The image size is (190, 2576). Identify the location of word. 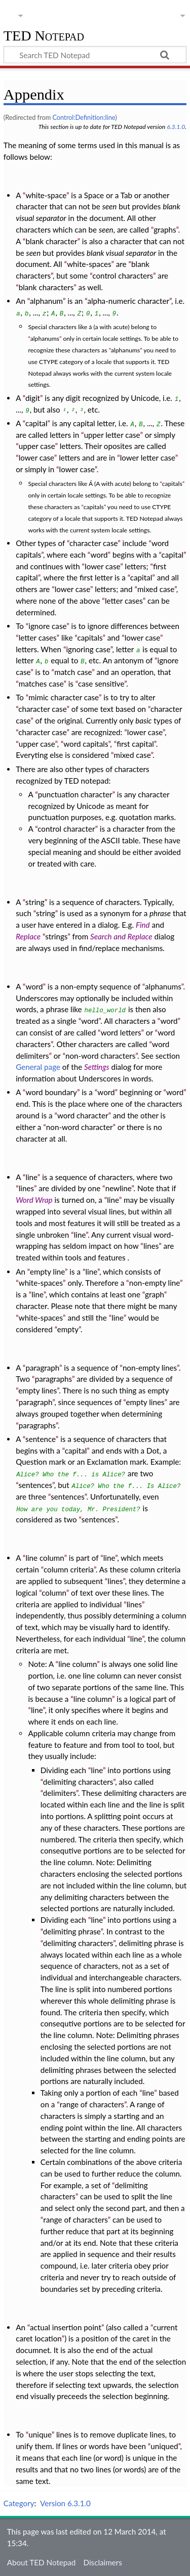
(98, 554).